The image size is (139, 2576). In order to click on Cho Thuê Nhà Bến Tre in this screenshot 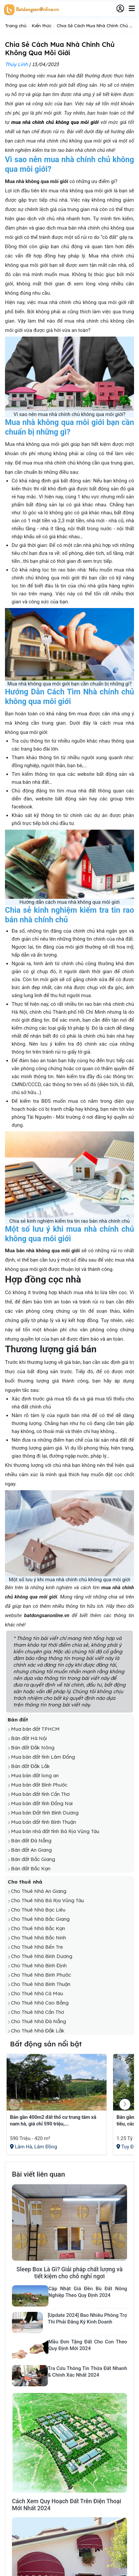, I will do `click(37, 1947)`.